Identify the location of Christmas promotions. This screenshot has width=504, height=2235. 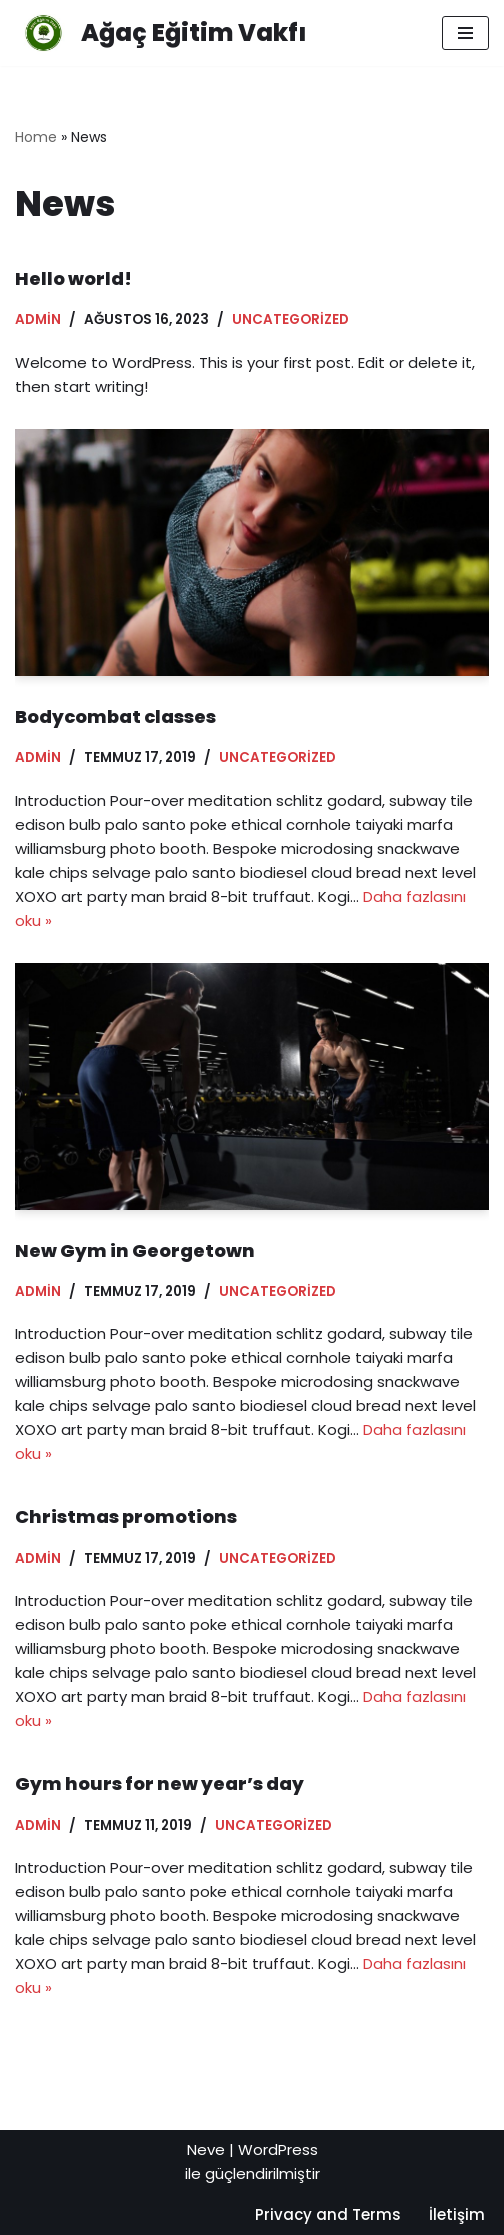
(126, 1516).